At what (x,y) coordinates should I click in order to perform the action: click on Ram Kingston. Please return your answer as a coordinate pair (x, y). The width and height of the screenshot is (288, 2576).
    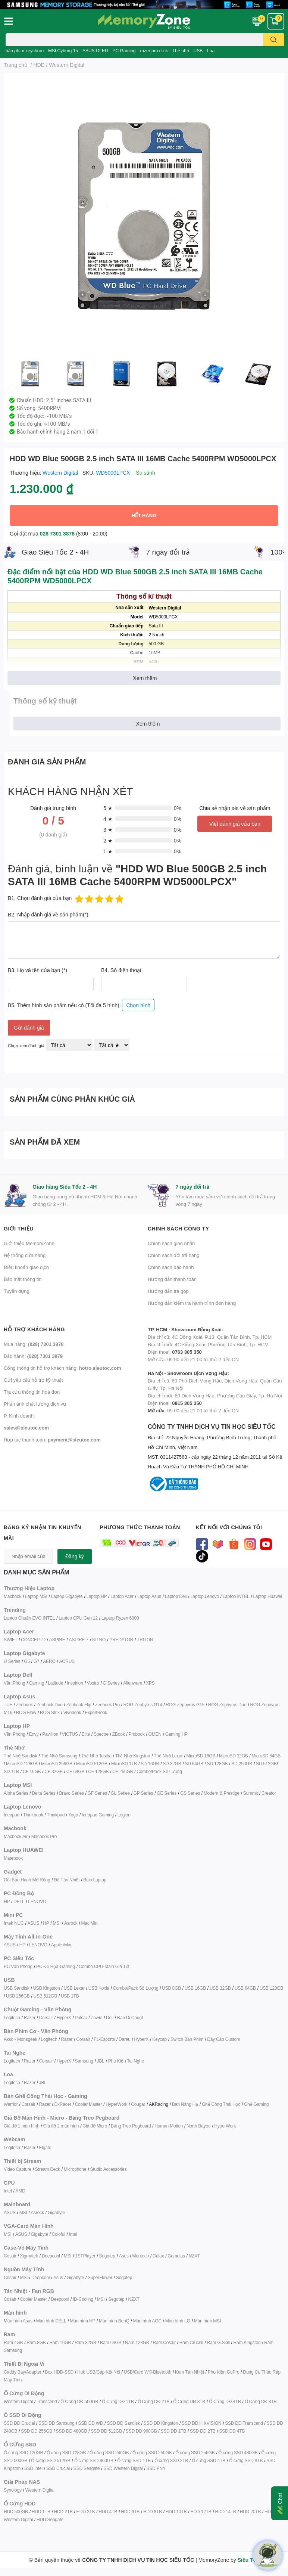
    Looking at the image, I should click on (246, 2342).